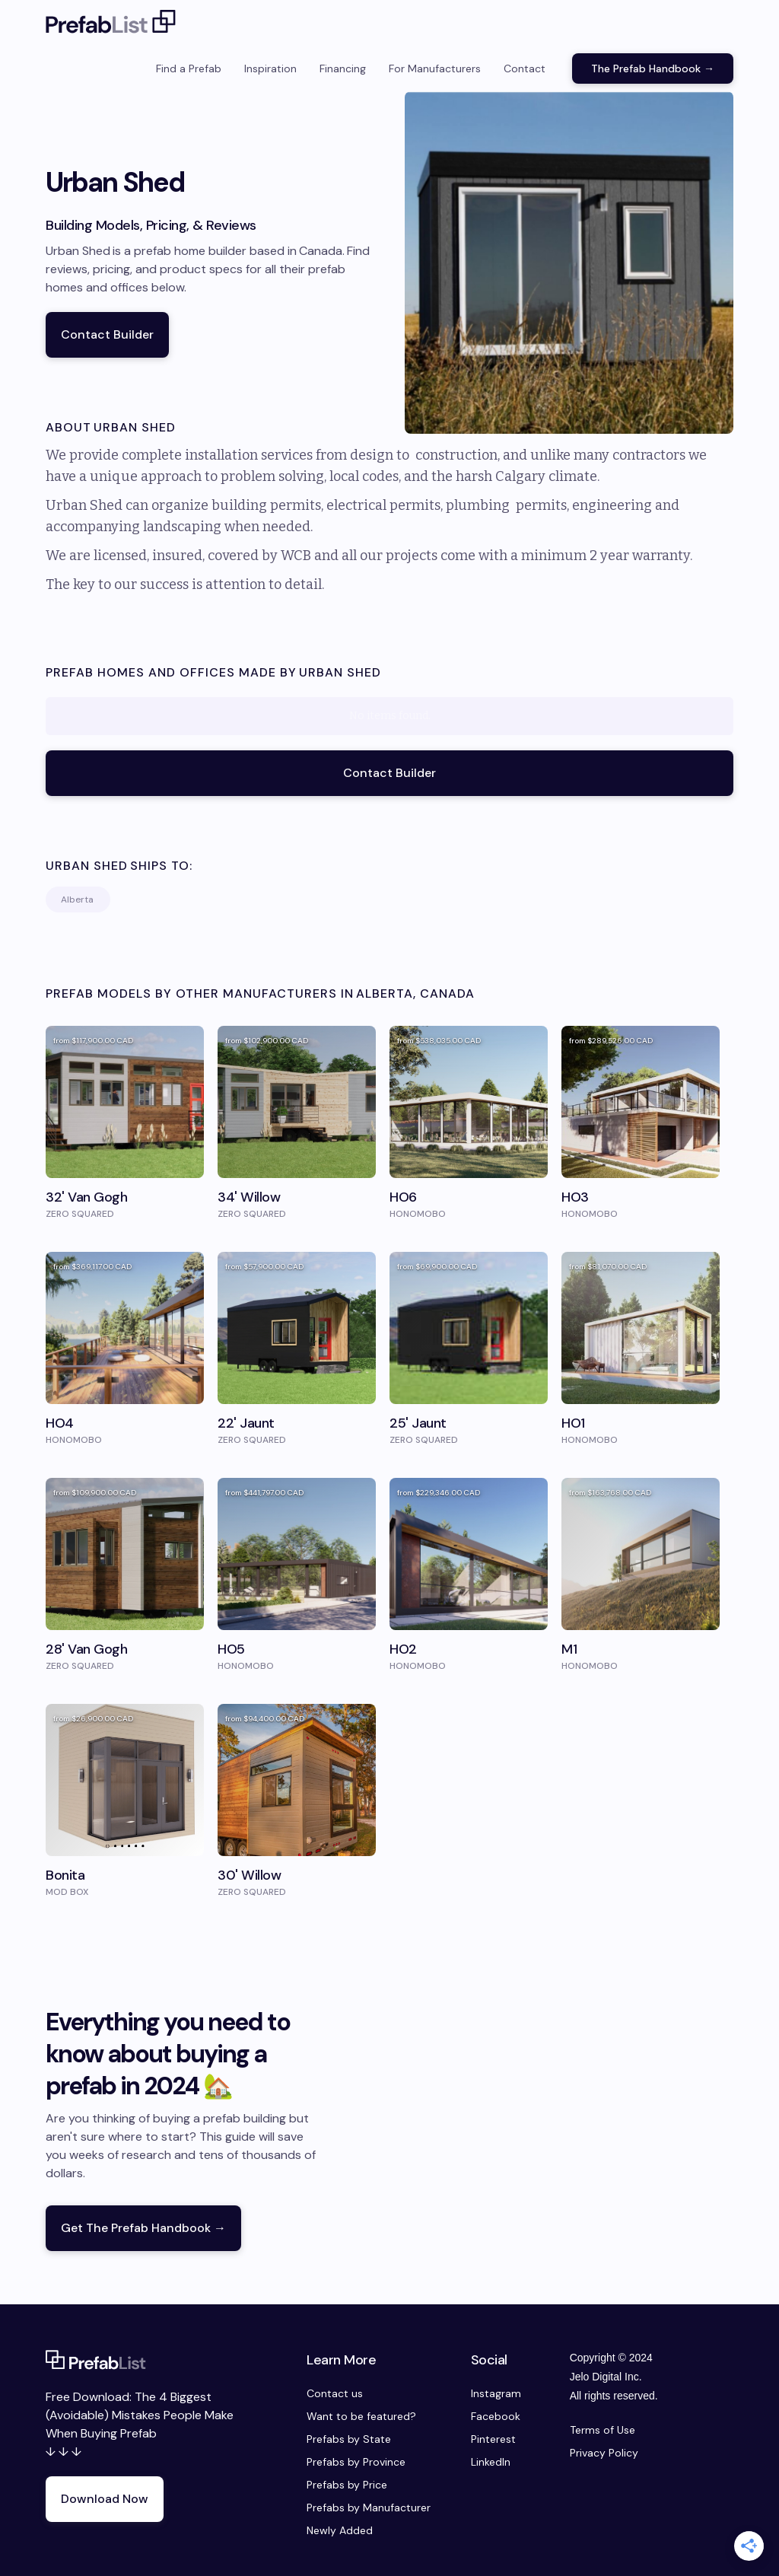 This screenshot has height=2576, width=779. I want to click on Terms of Use, so click(602, 2430).